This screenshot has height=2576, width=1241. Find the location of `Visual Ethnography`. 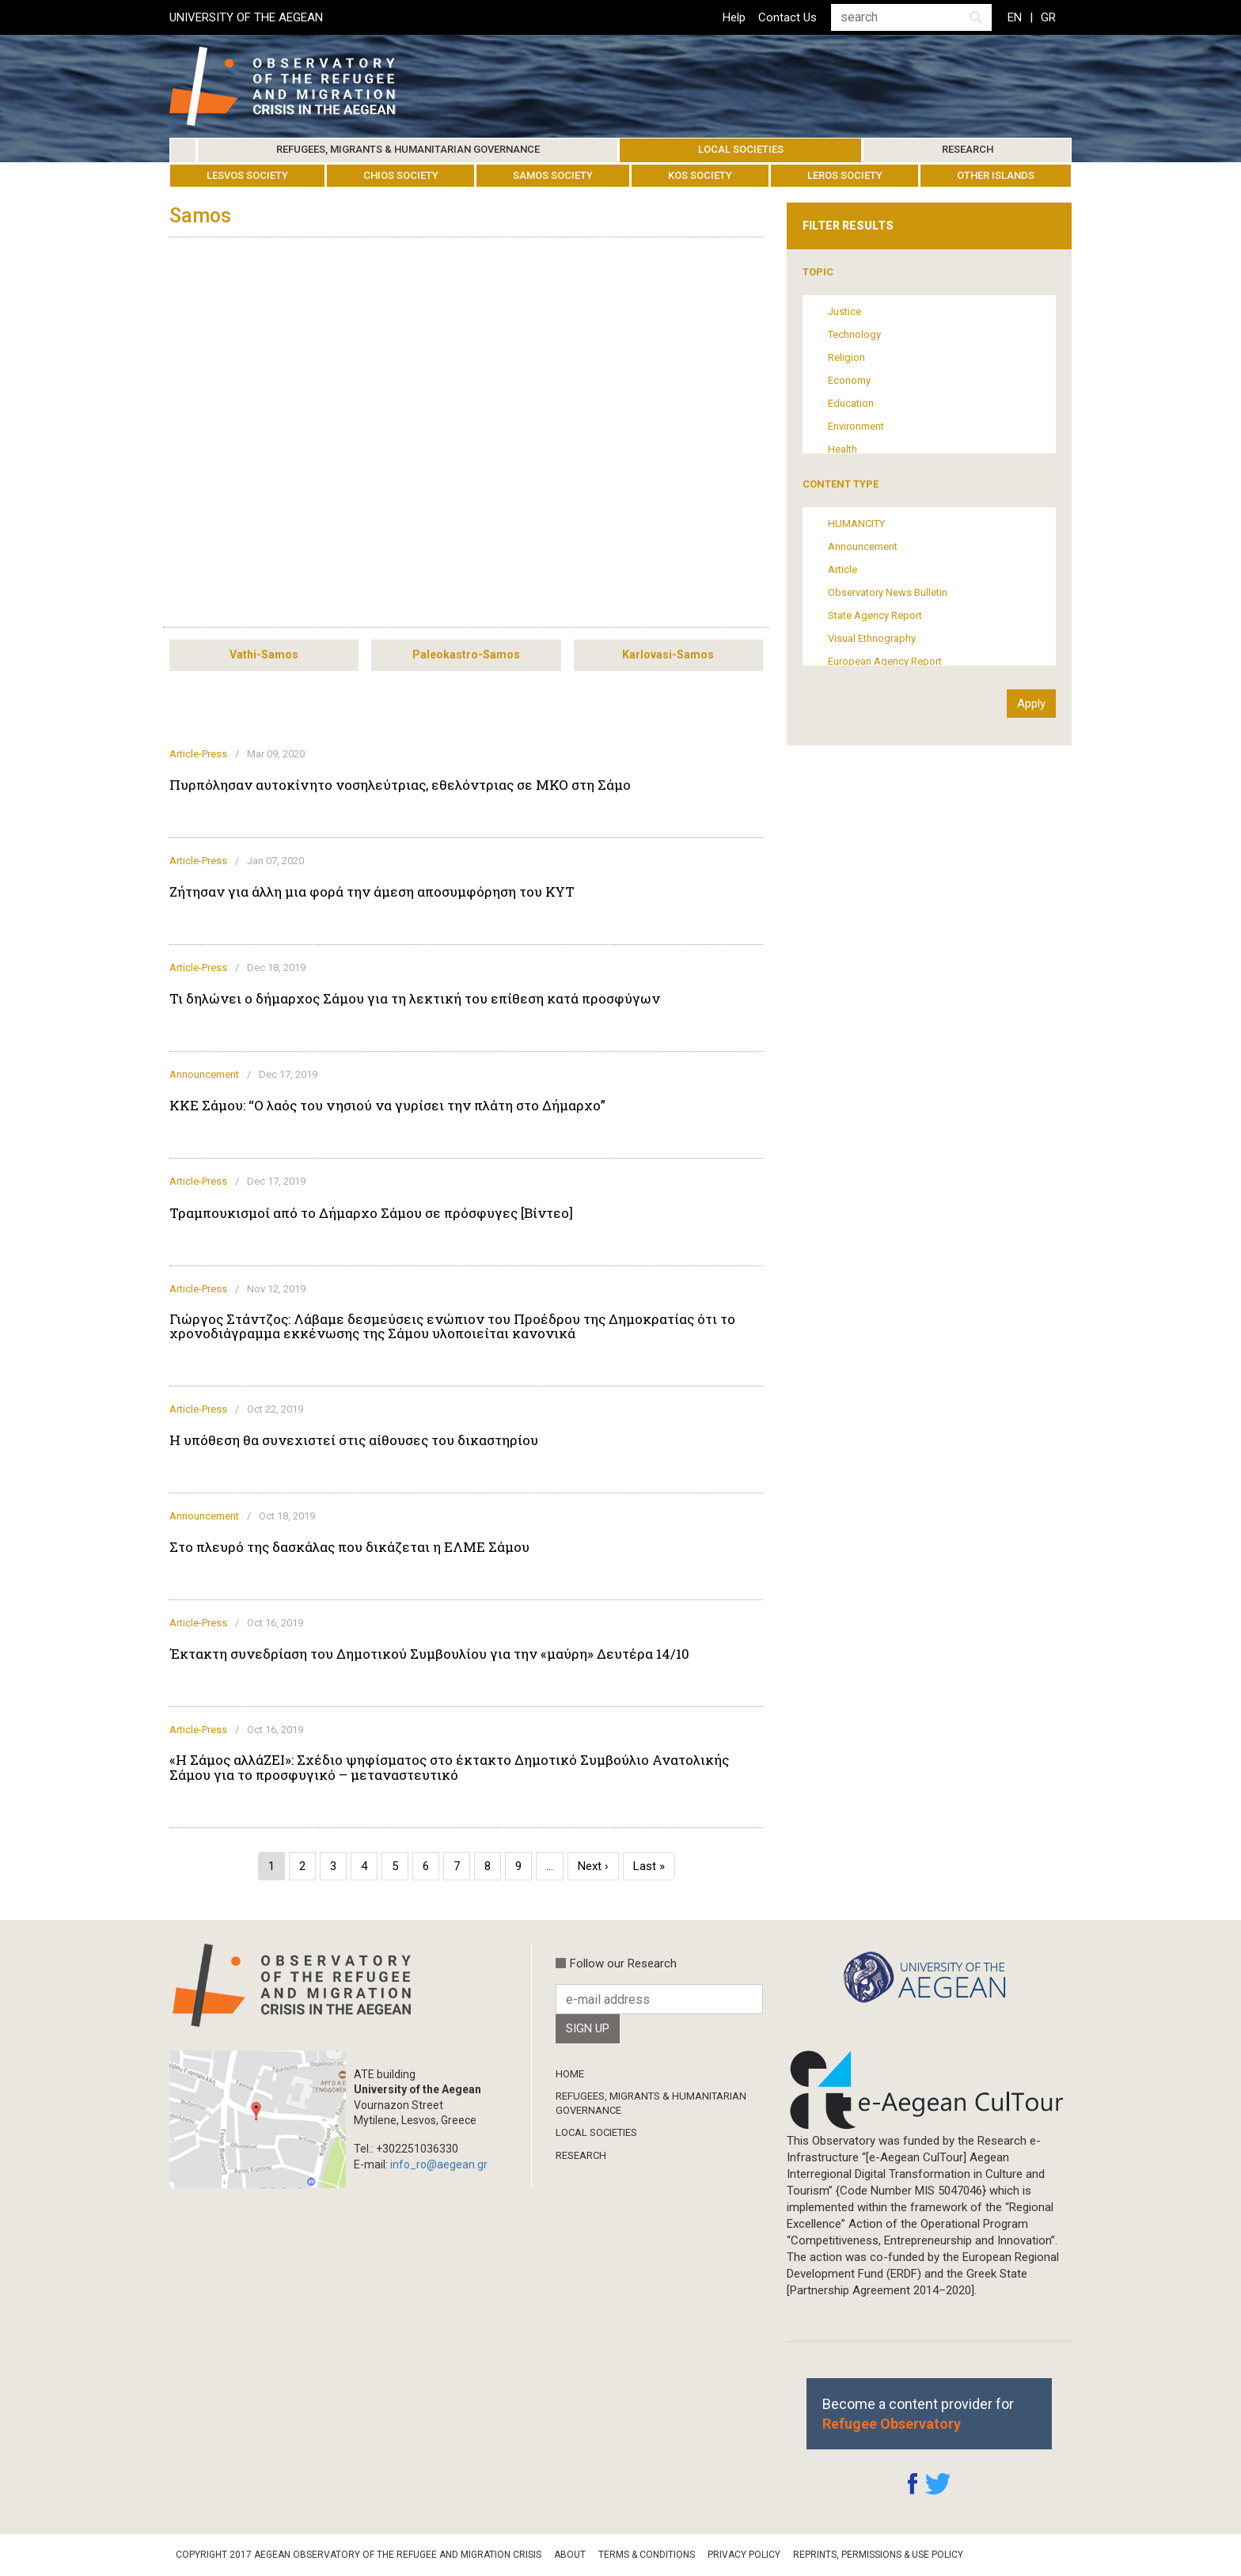

Visual Ethnography is located at coordinates (872, 638).